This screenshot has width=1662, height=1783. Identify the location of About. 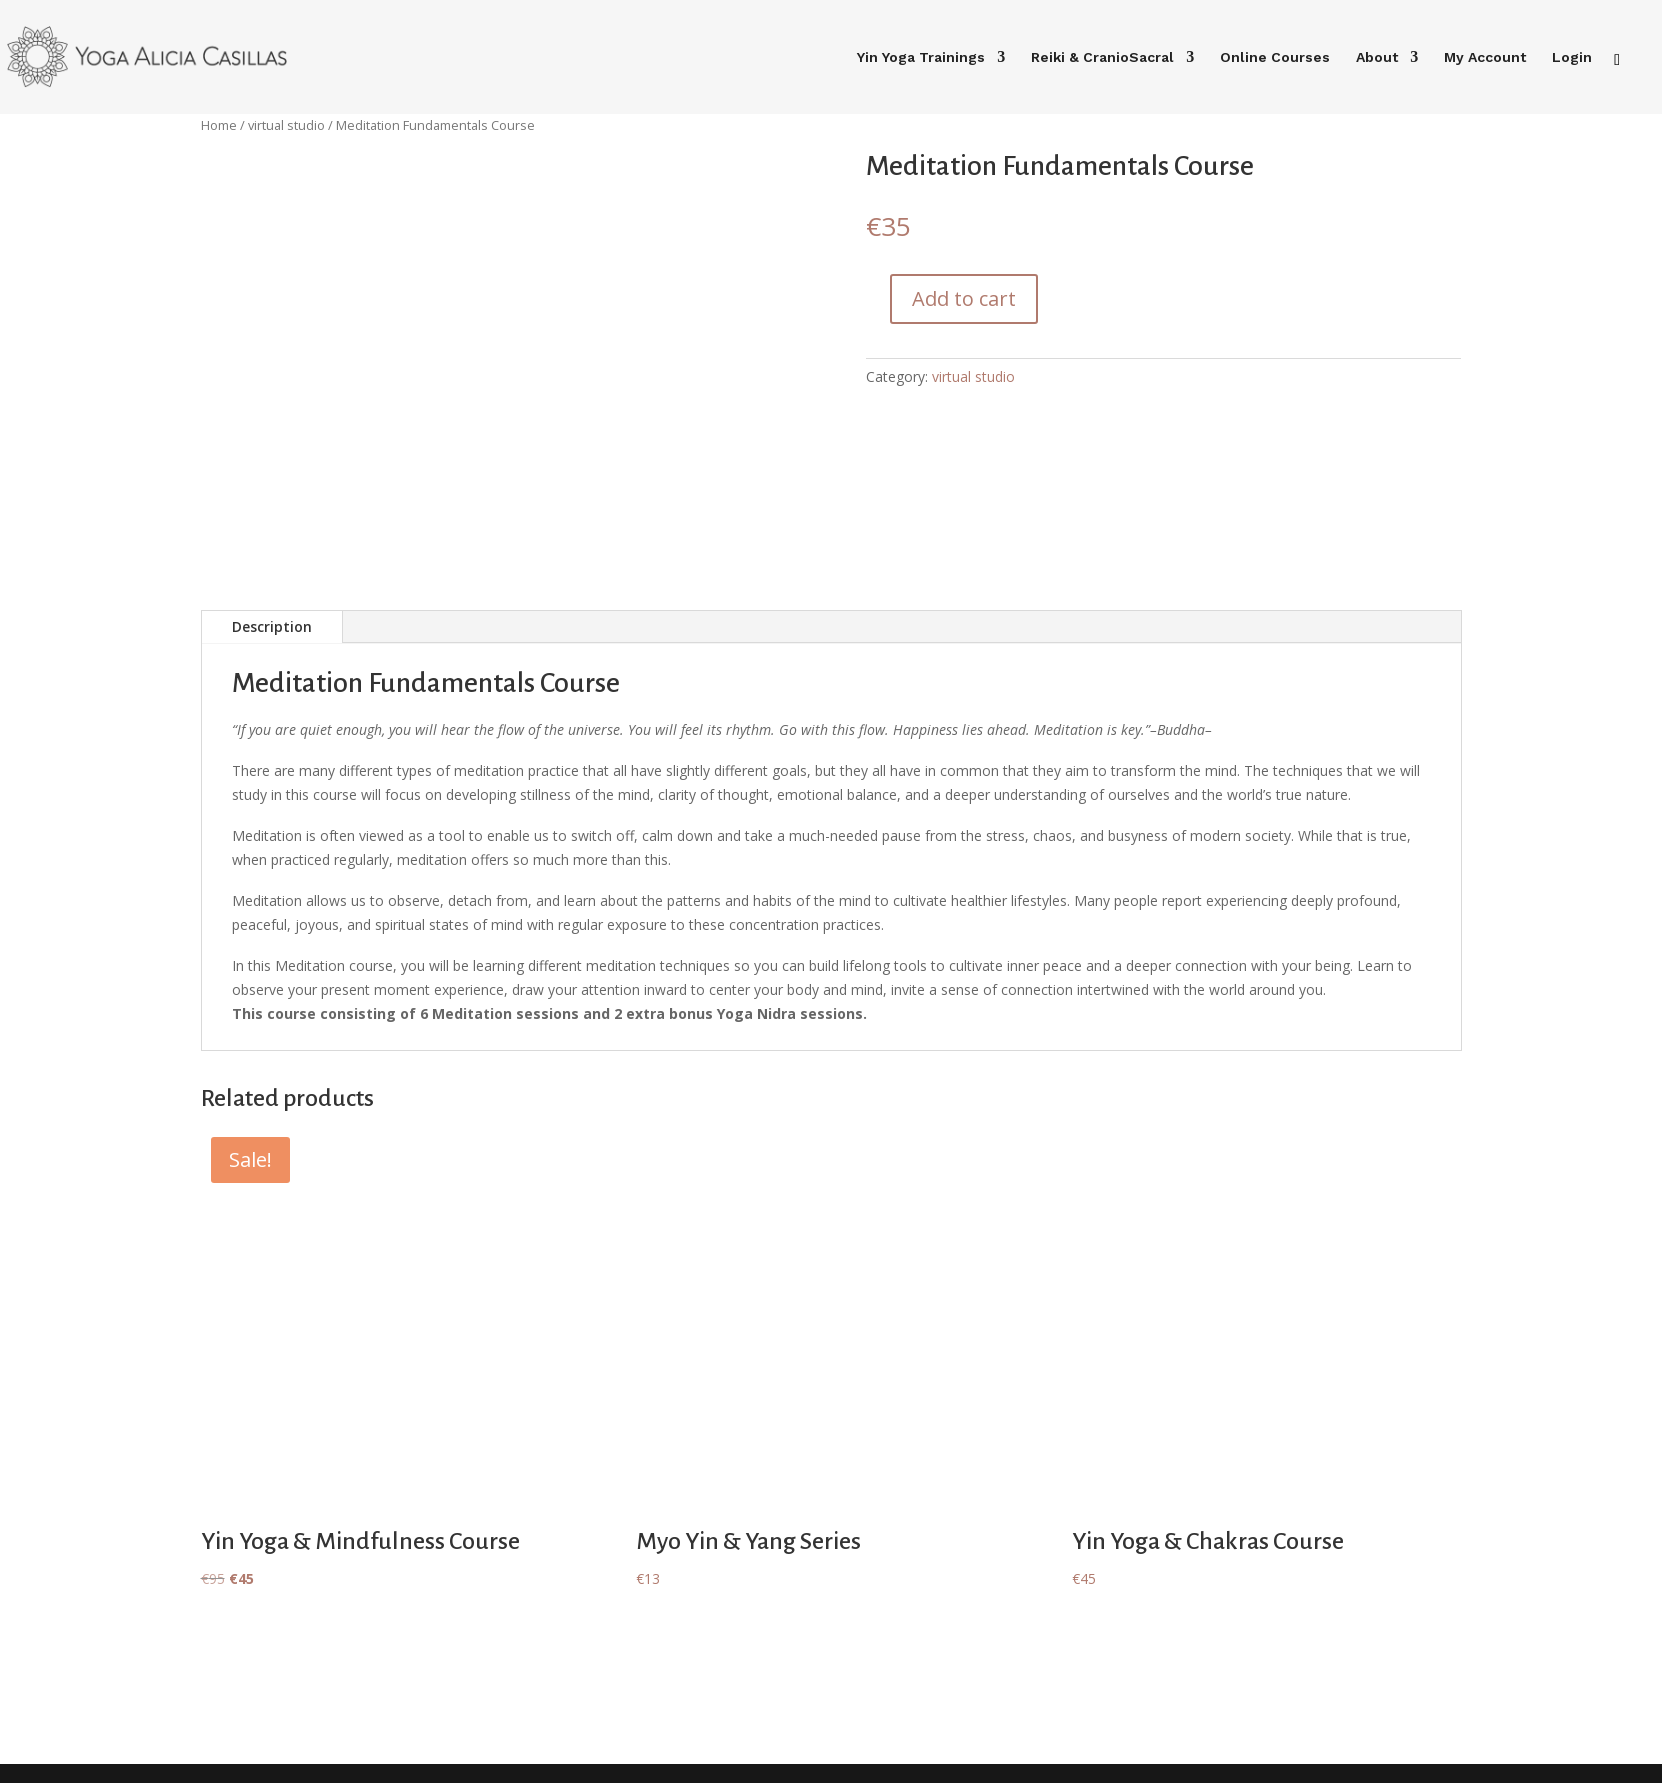
(1377, 57).